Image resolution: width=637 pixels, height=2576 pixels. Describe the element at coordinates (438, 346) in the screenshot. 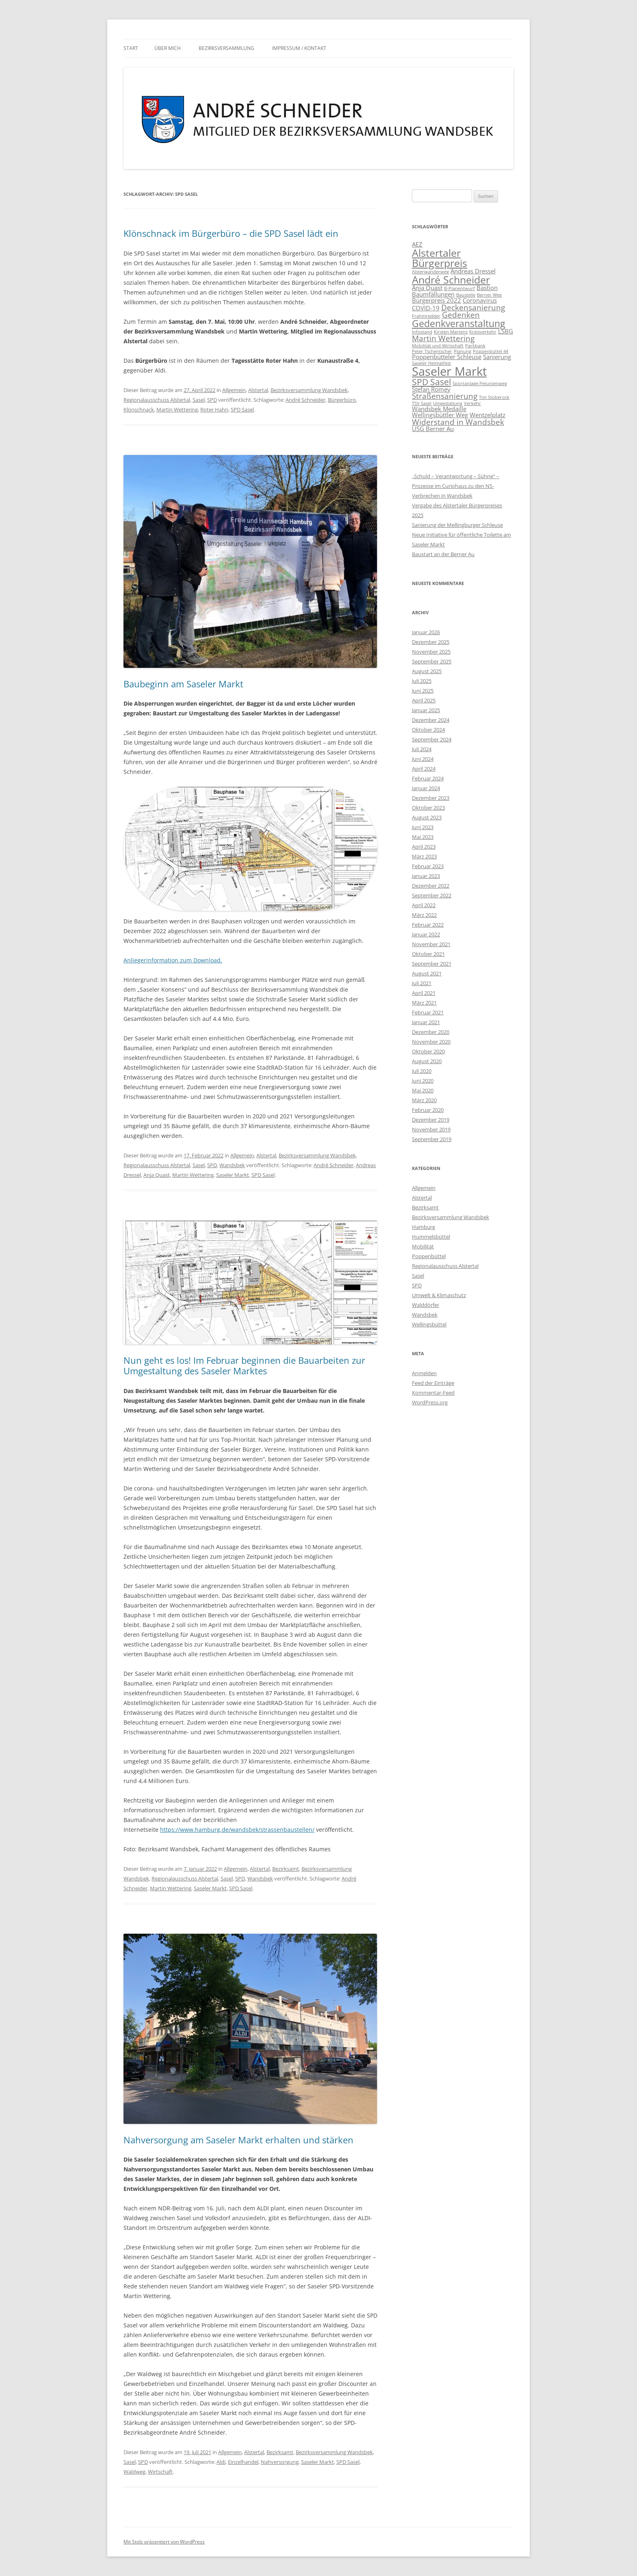

I see `Mobilität und Wirtschaft [Mobilität und Wirtschaft (1 Eintrag)]` at that location.